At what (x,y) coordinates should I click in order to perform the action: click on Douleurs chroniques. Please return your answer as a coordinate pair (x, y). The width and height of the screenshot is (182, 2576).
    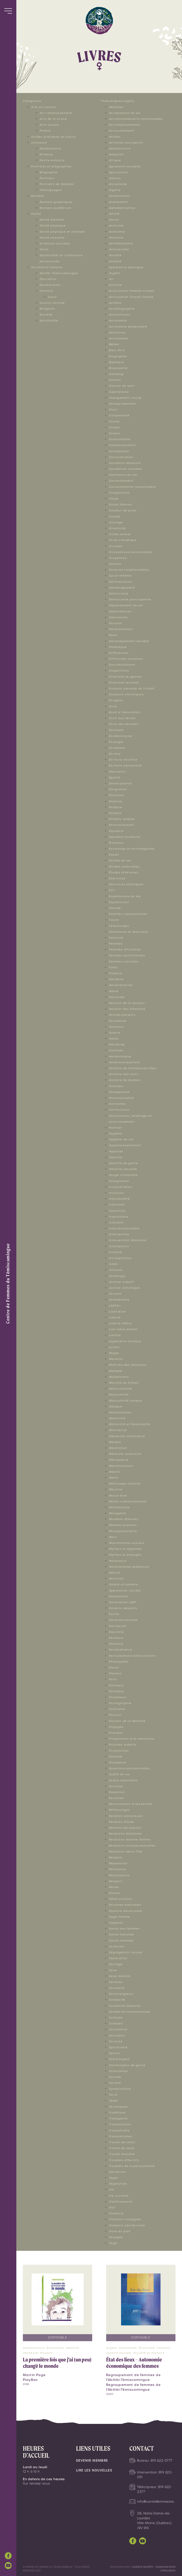
    Looking at the image, I should click on (126, 694).